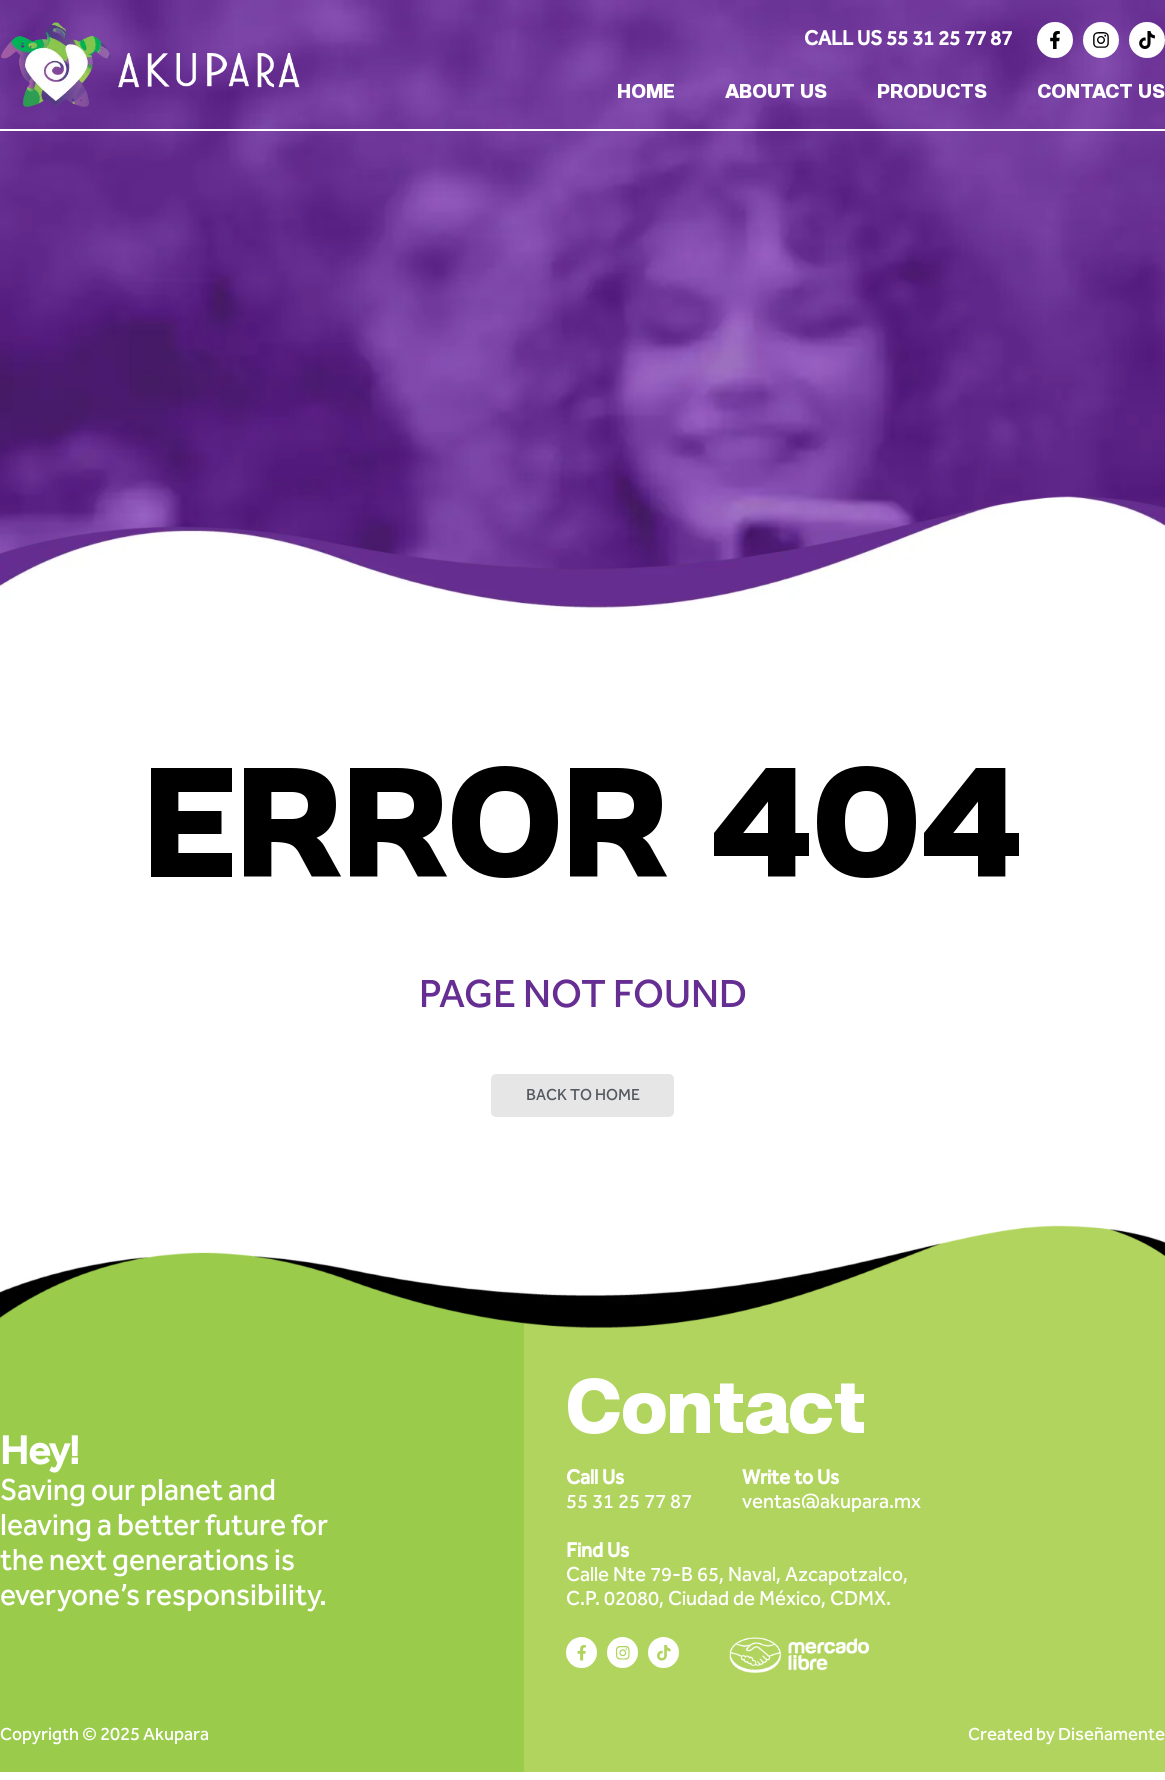 This screenshot has width=1165, height=1780. What do you see at coordinates (629, 1497) in the screenshot?
I see `55 31 25 77 87` at bounding box center [629, 1497].